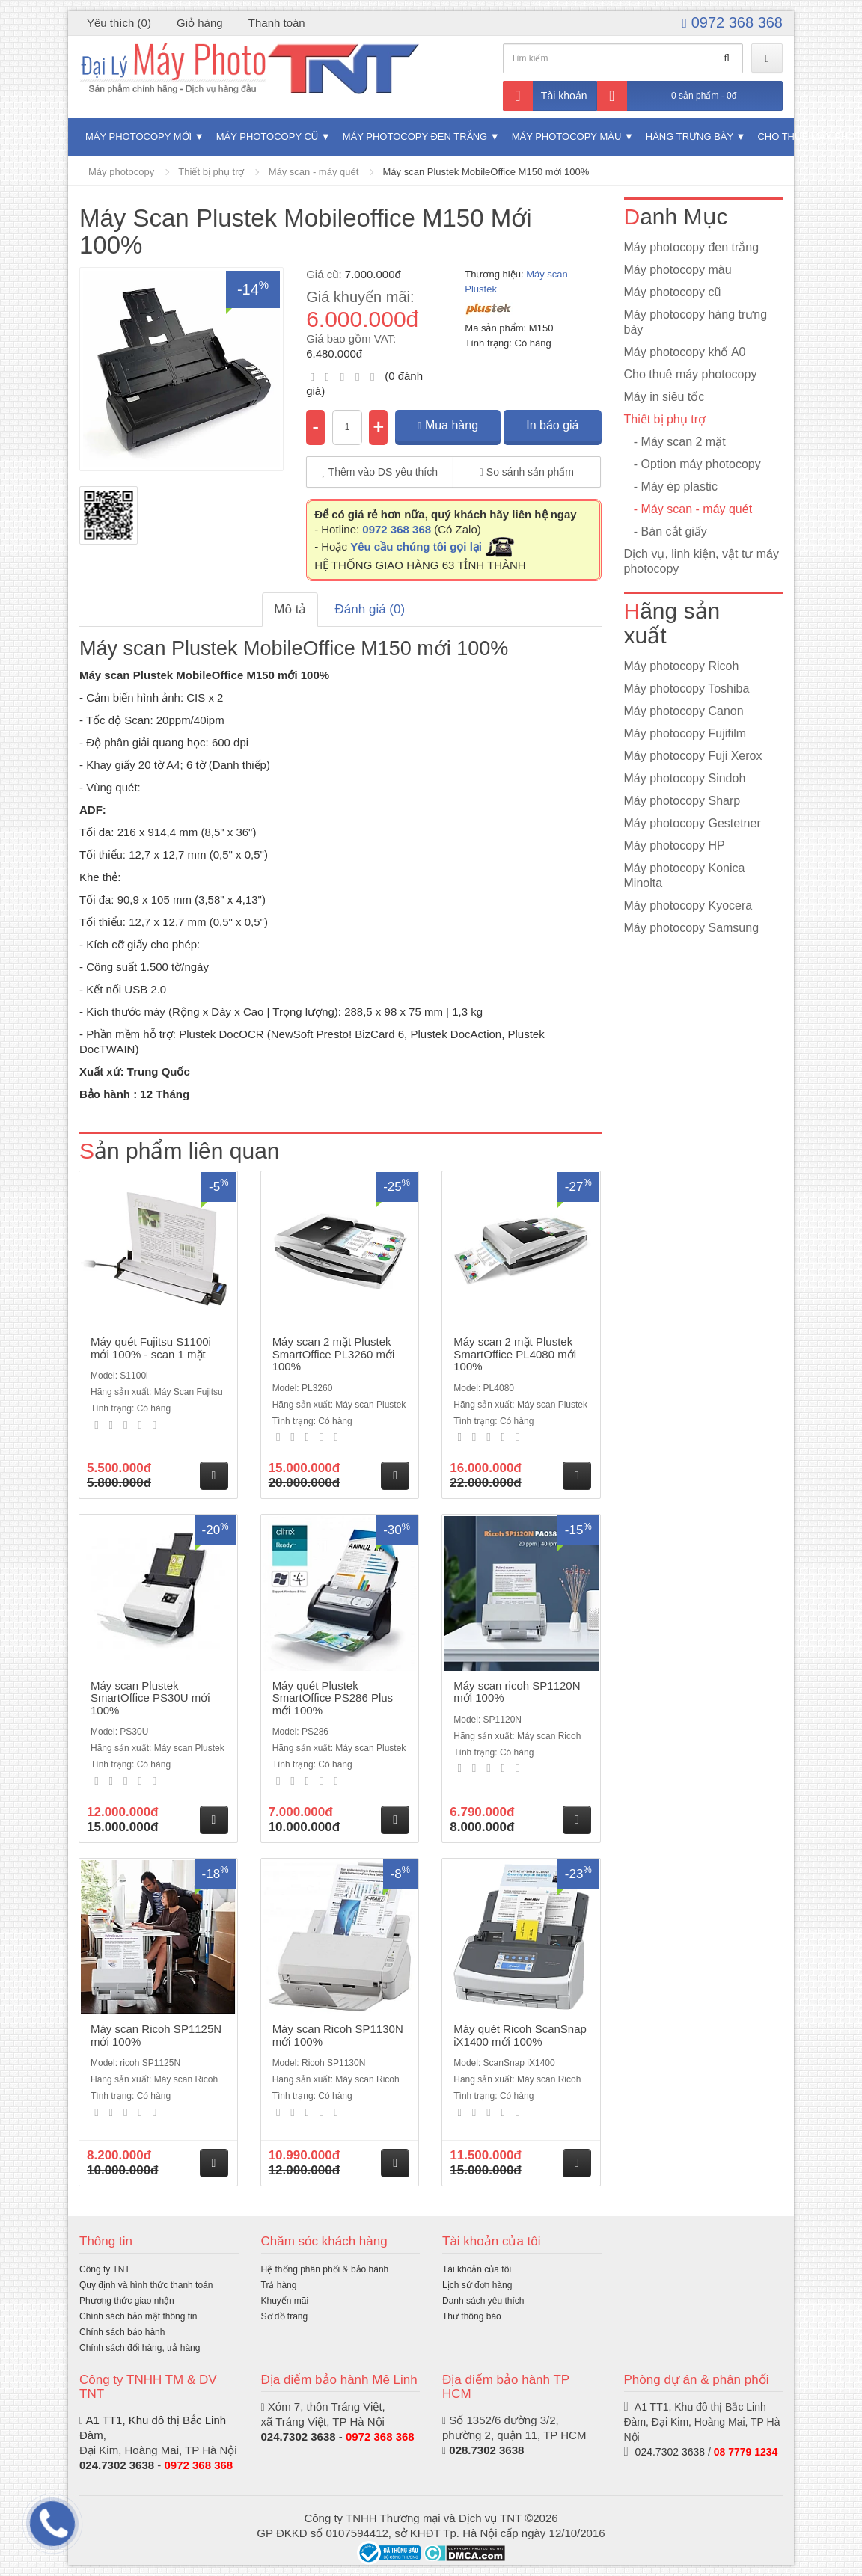 The image size is (862, 2576). I want to click on 024.7302 3638, so click(116, 2465).